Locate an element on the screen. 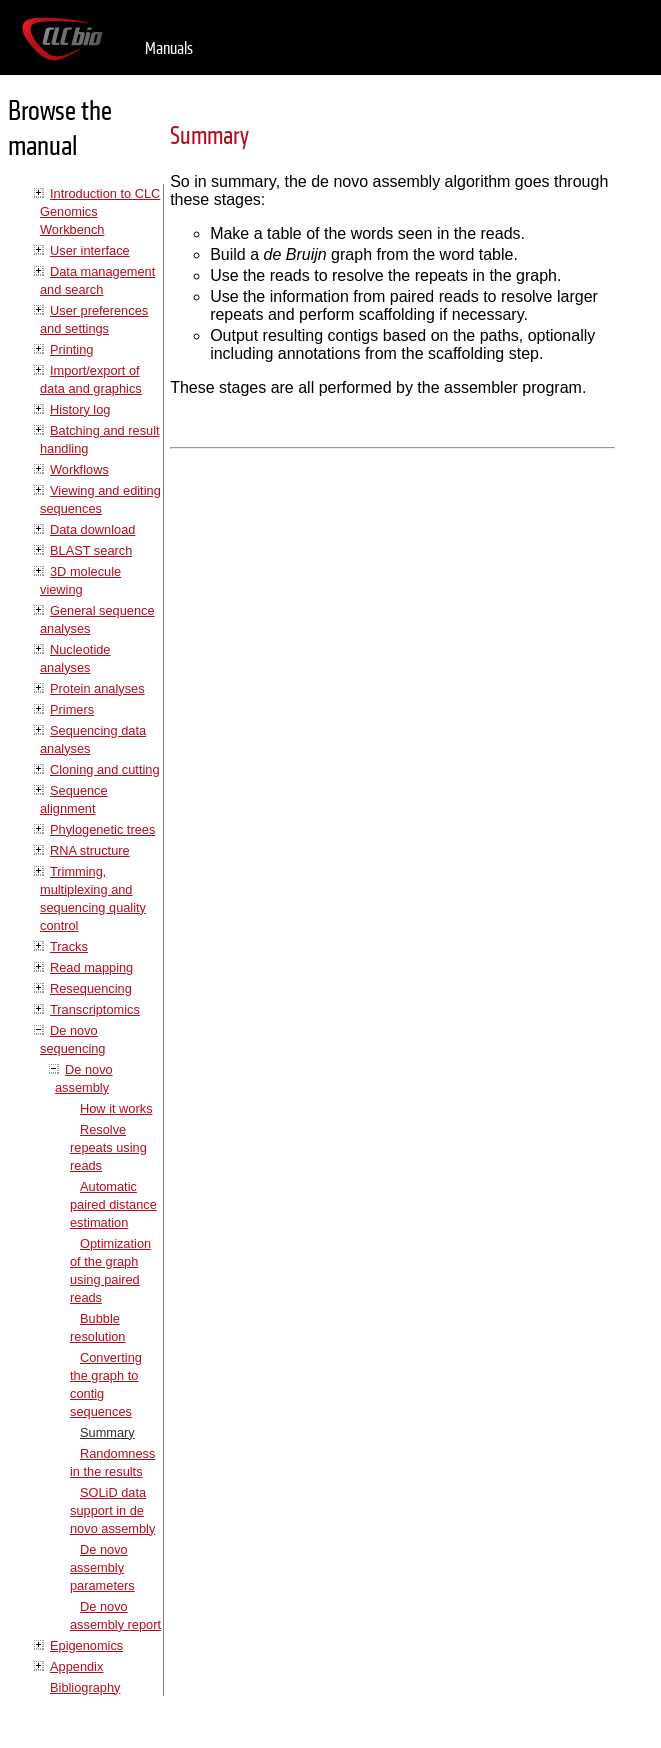 The height and width of the screenshot is (1748, 661). SOLiD data support in de novo assembly is located at coordinates (112, 1510).